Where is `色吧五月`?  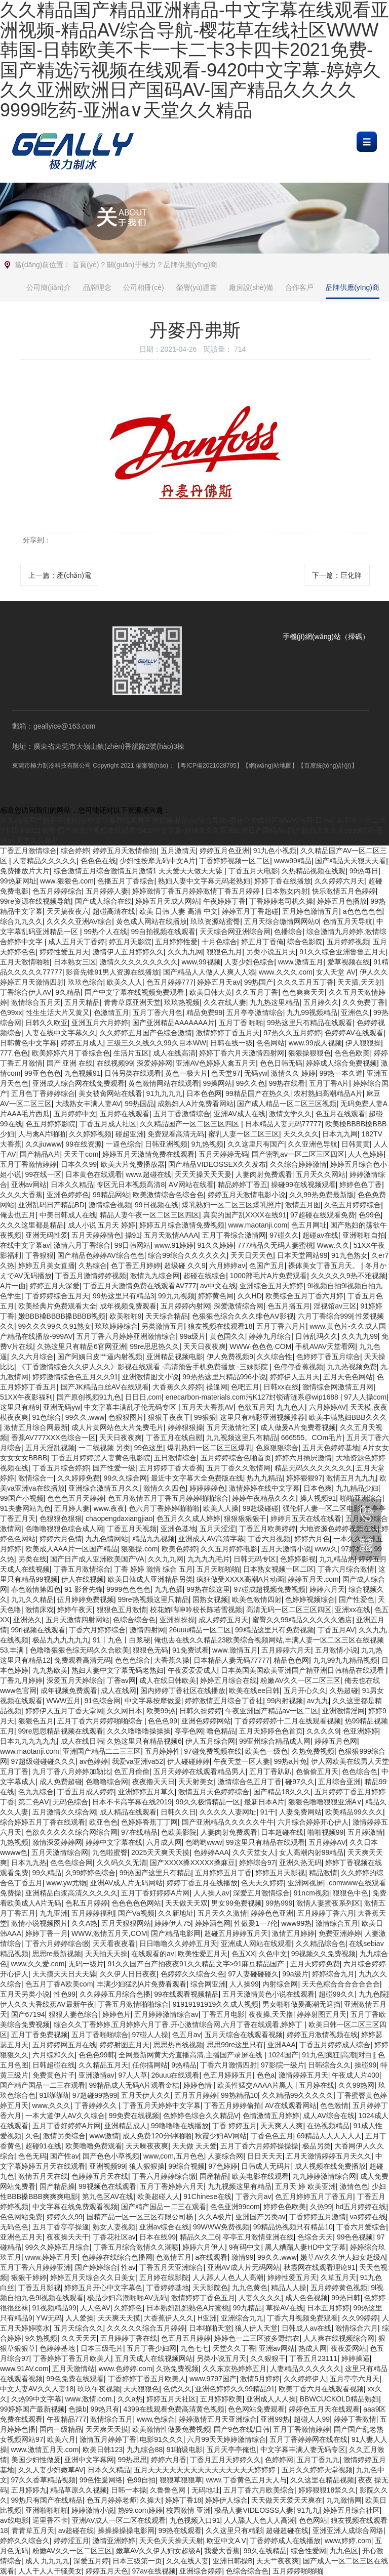
色吧五月 is located at coordinates (245, 1387).